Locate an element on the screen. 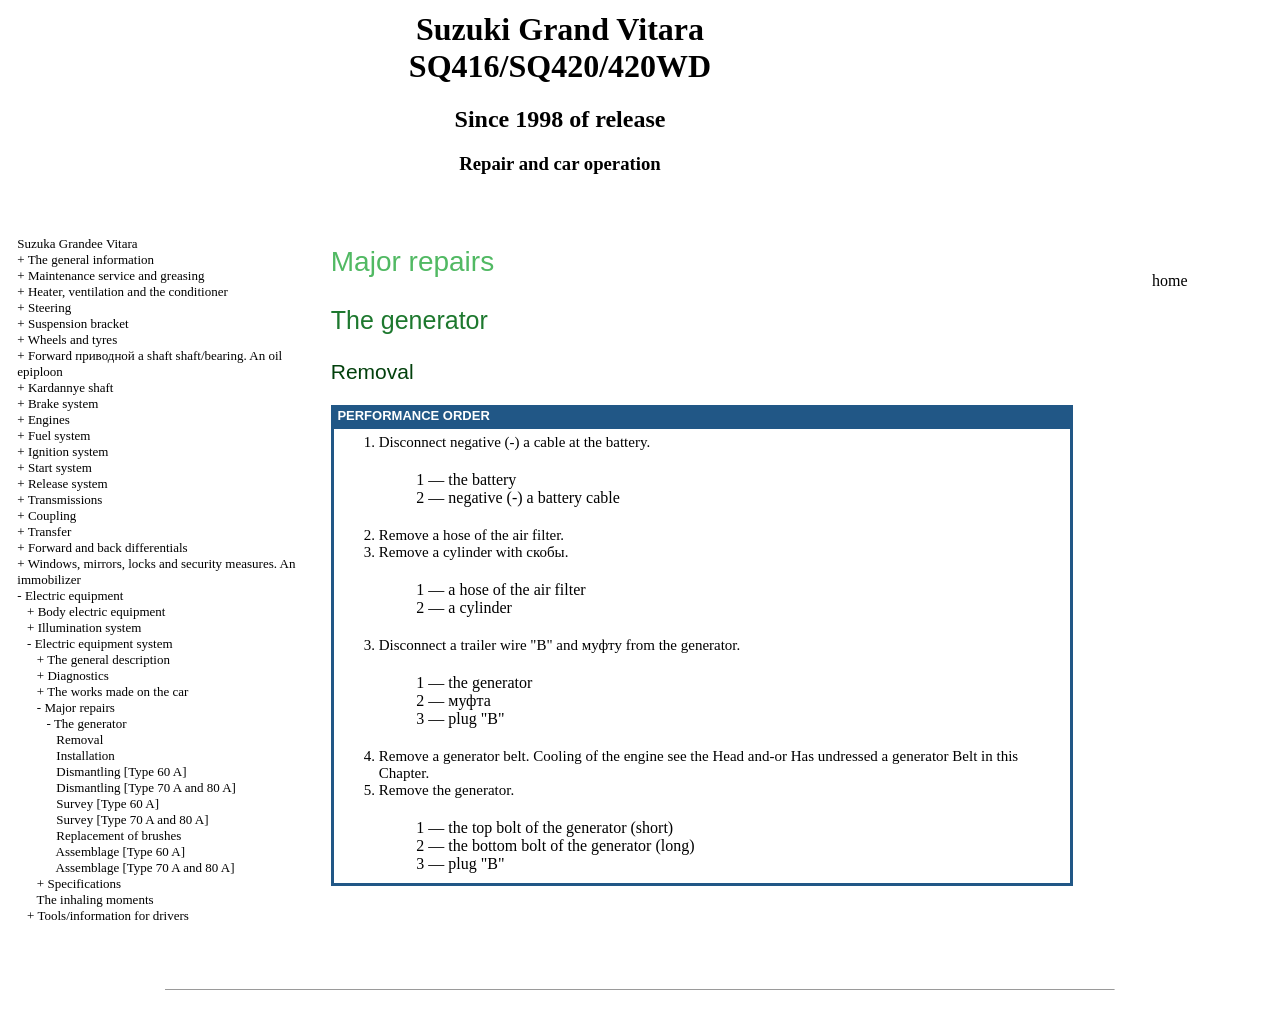  Wheels and tyres is located at coordinates (73, 339).